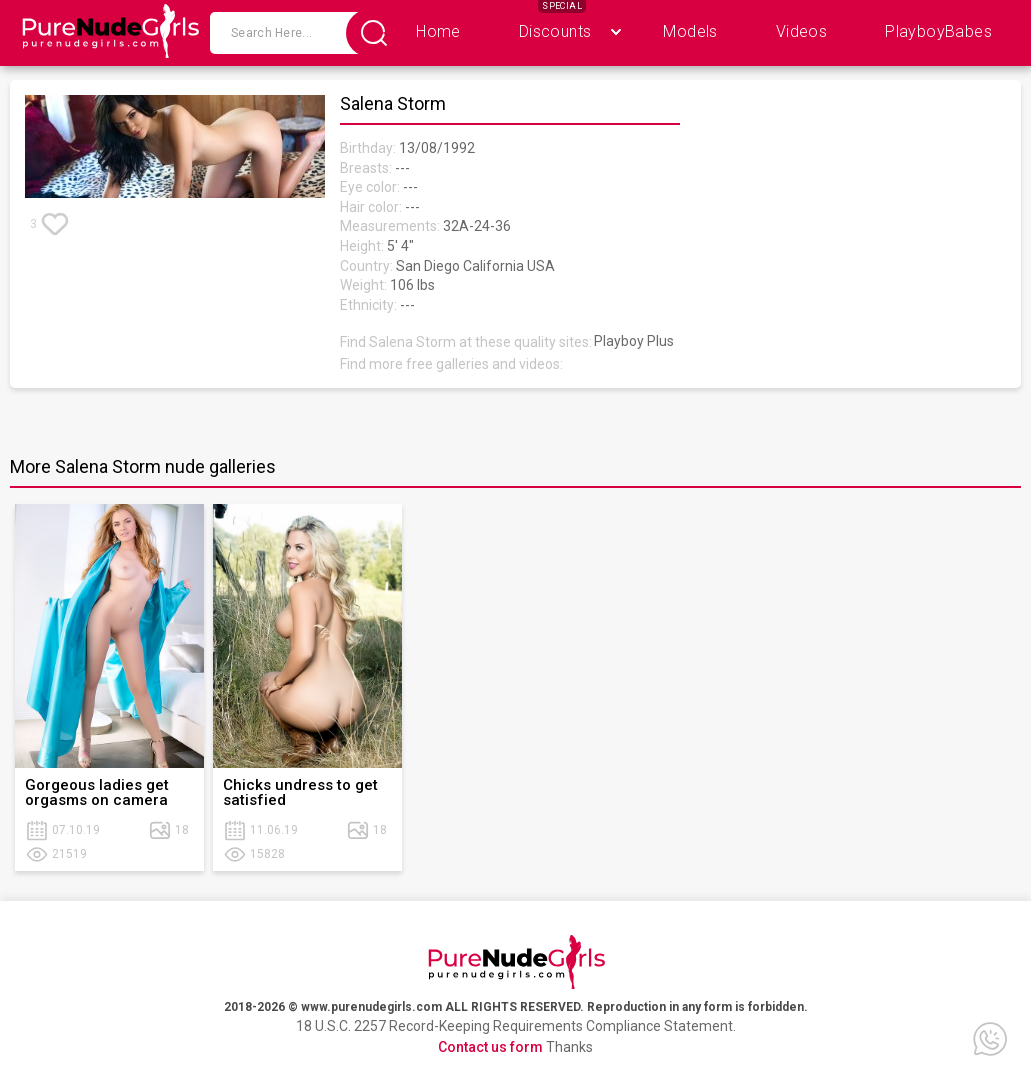 The height and width of the screenshot is (1083, 1031). I want to click on Videos, so click(801, 31).